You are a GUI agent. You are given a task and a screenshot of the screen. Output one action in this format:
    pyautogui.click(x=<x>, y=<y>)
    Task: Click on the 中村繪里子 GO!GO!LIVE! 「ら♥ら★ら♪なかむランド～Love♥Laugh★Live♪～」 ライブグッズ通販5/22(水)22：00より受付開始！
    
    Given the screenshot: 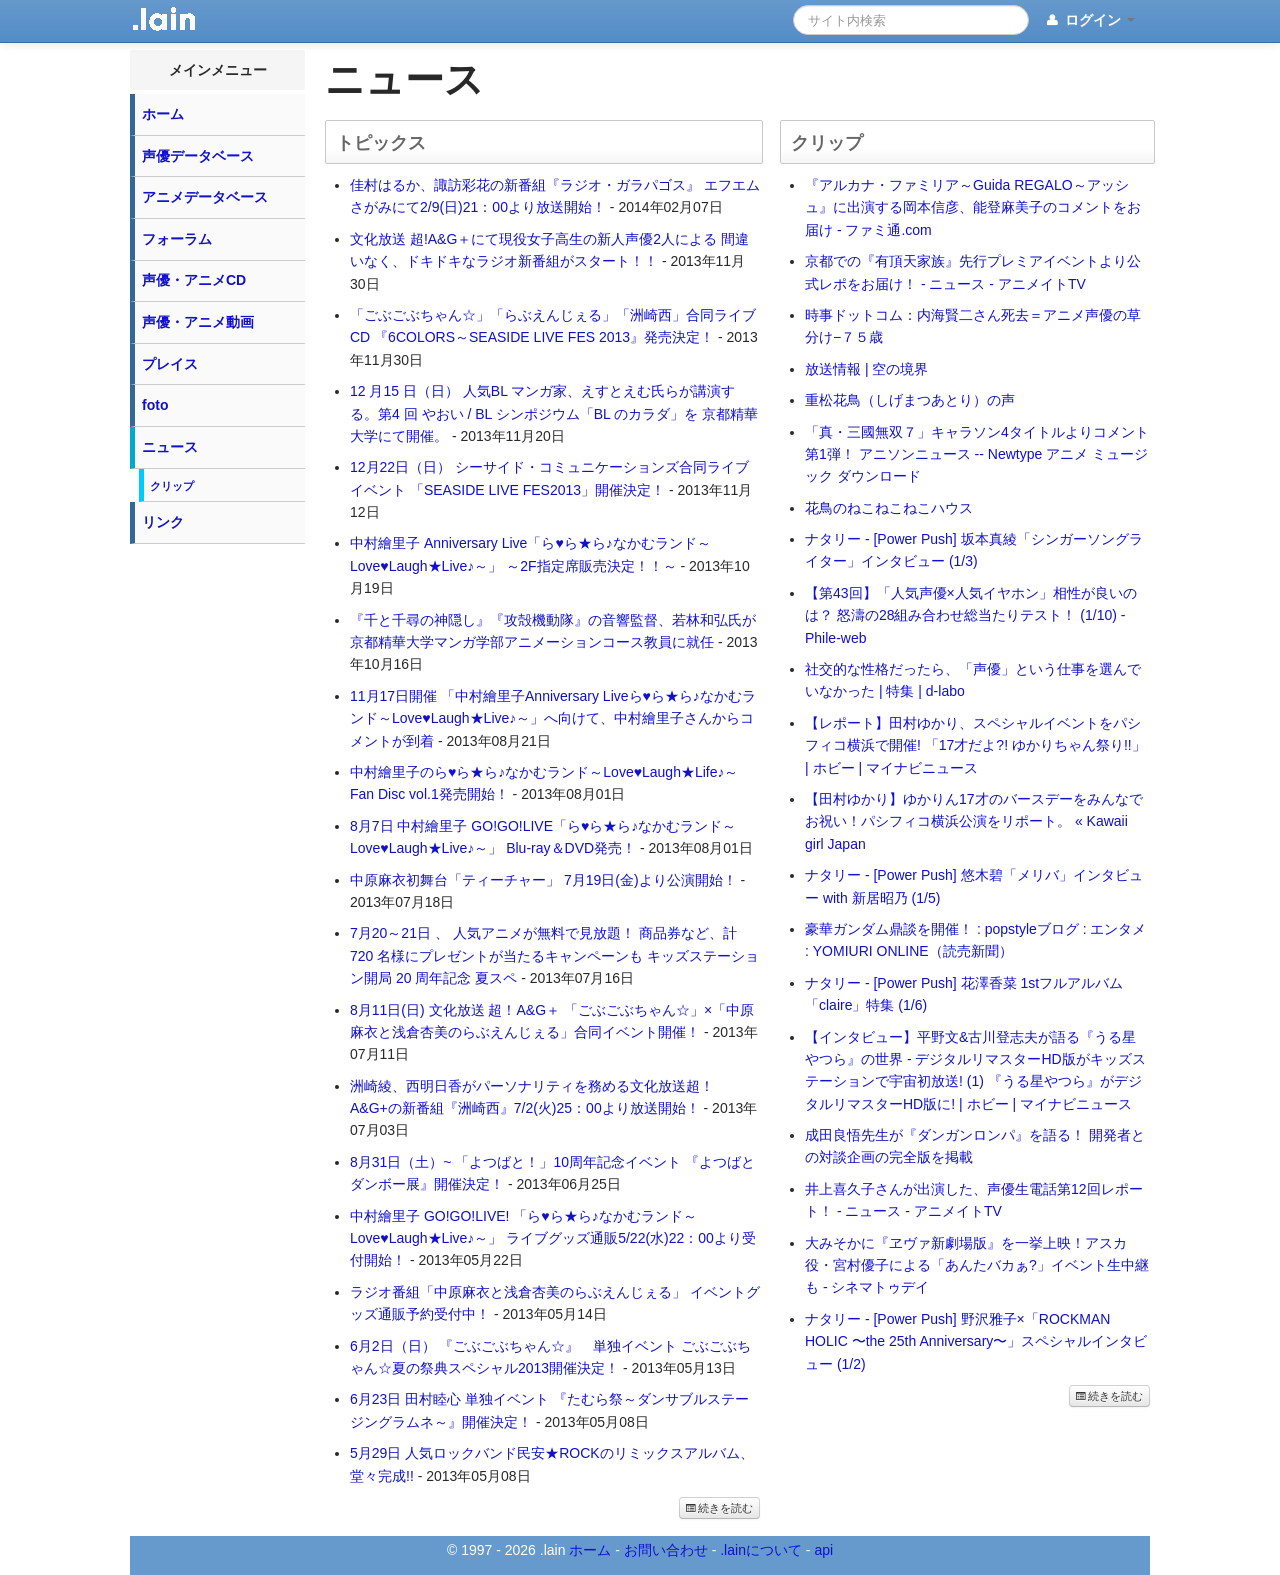 What is the action you would take?
    pyautogui.click(x=553, y=1238)
    